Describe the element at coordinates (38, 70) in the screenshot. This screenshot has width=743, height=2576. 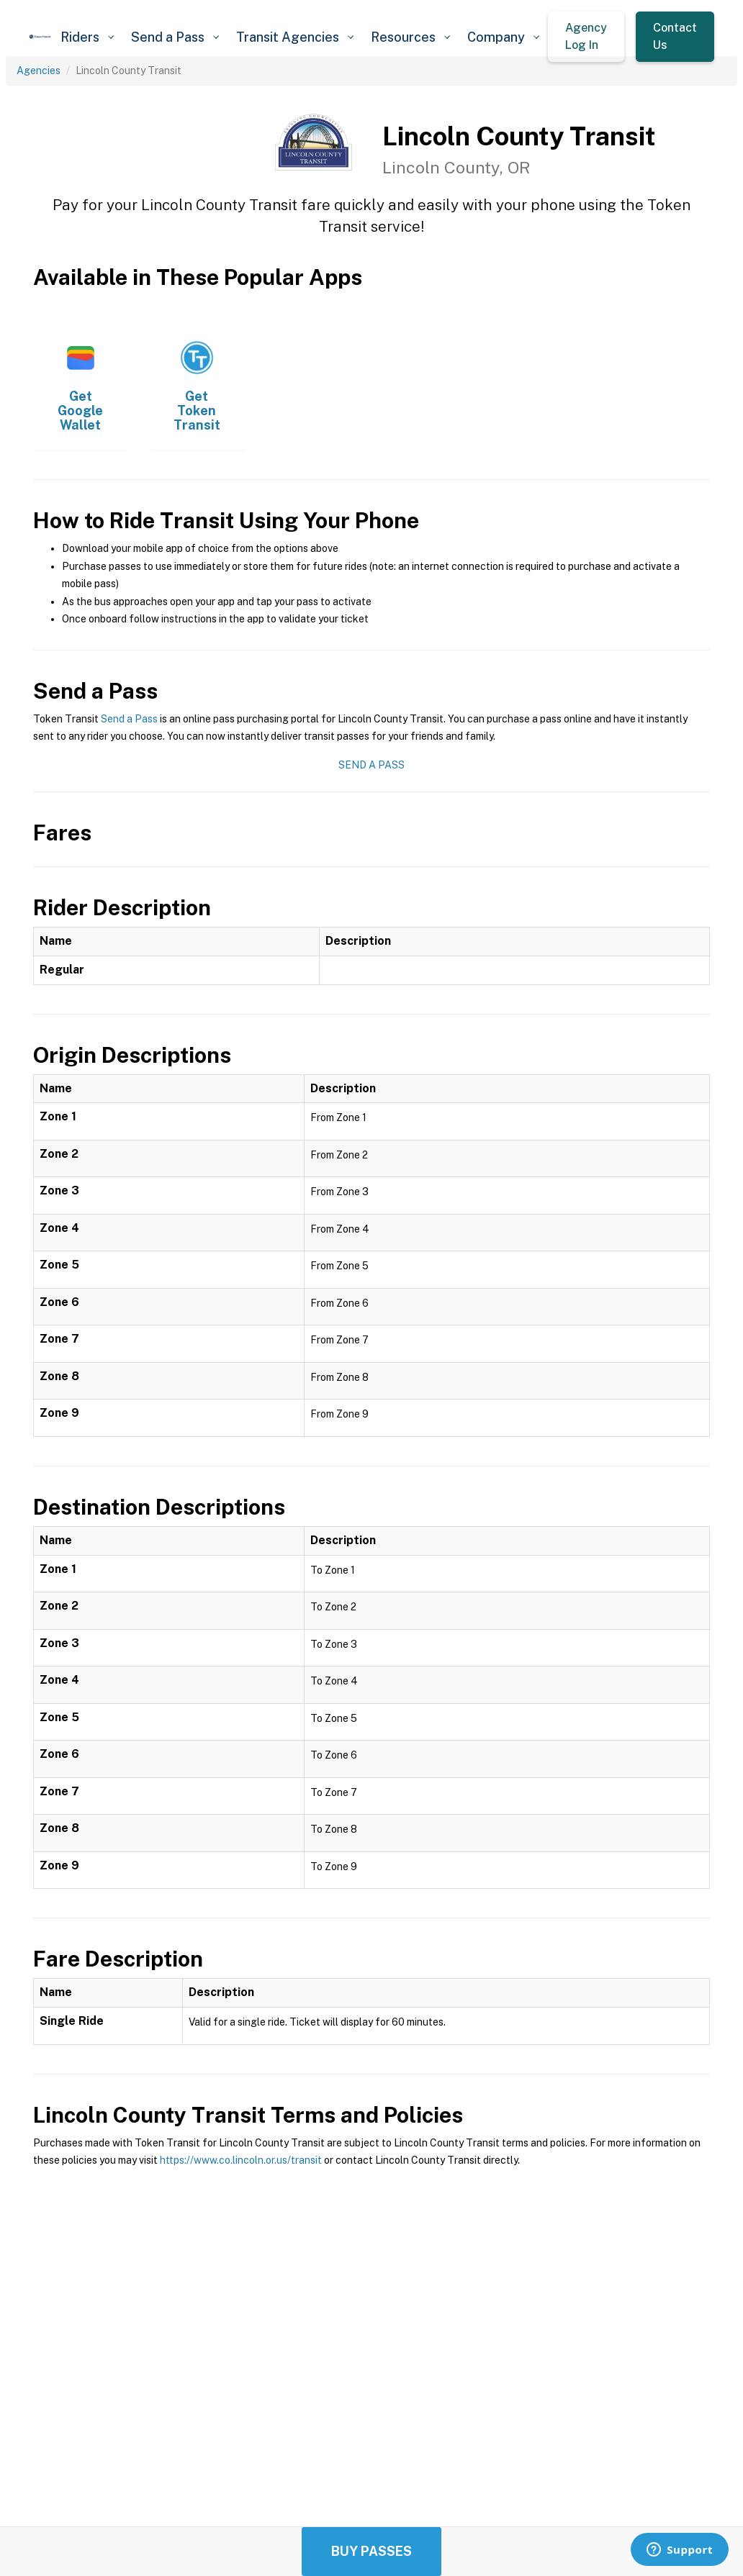
I see `Agencies` at that location.